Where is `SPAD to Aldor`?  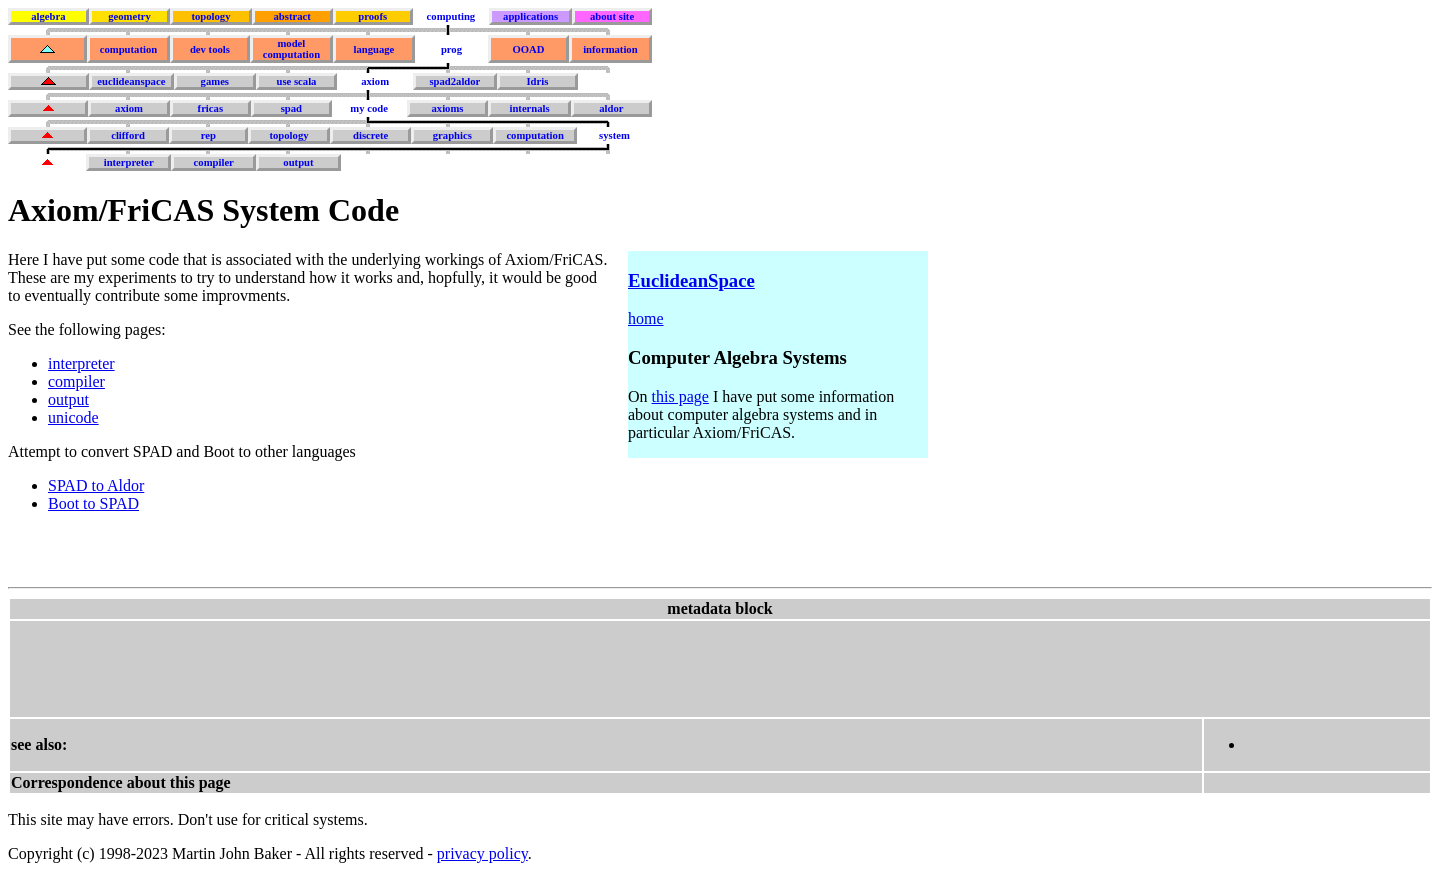
SPAD to Aldor is located at coordinates (96, 485).